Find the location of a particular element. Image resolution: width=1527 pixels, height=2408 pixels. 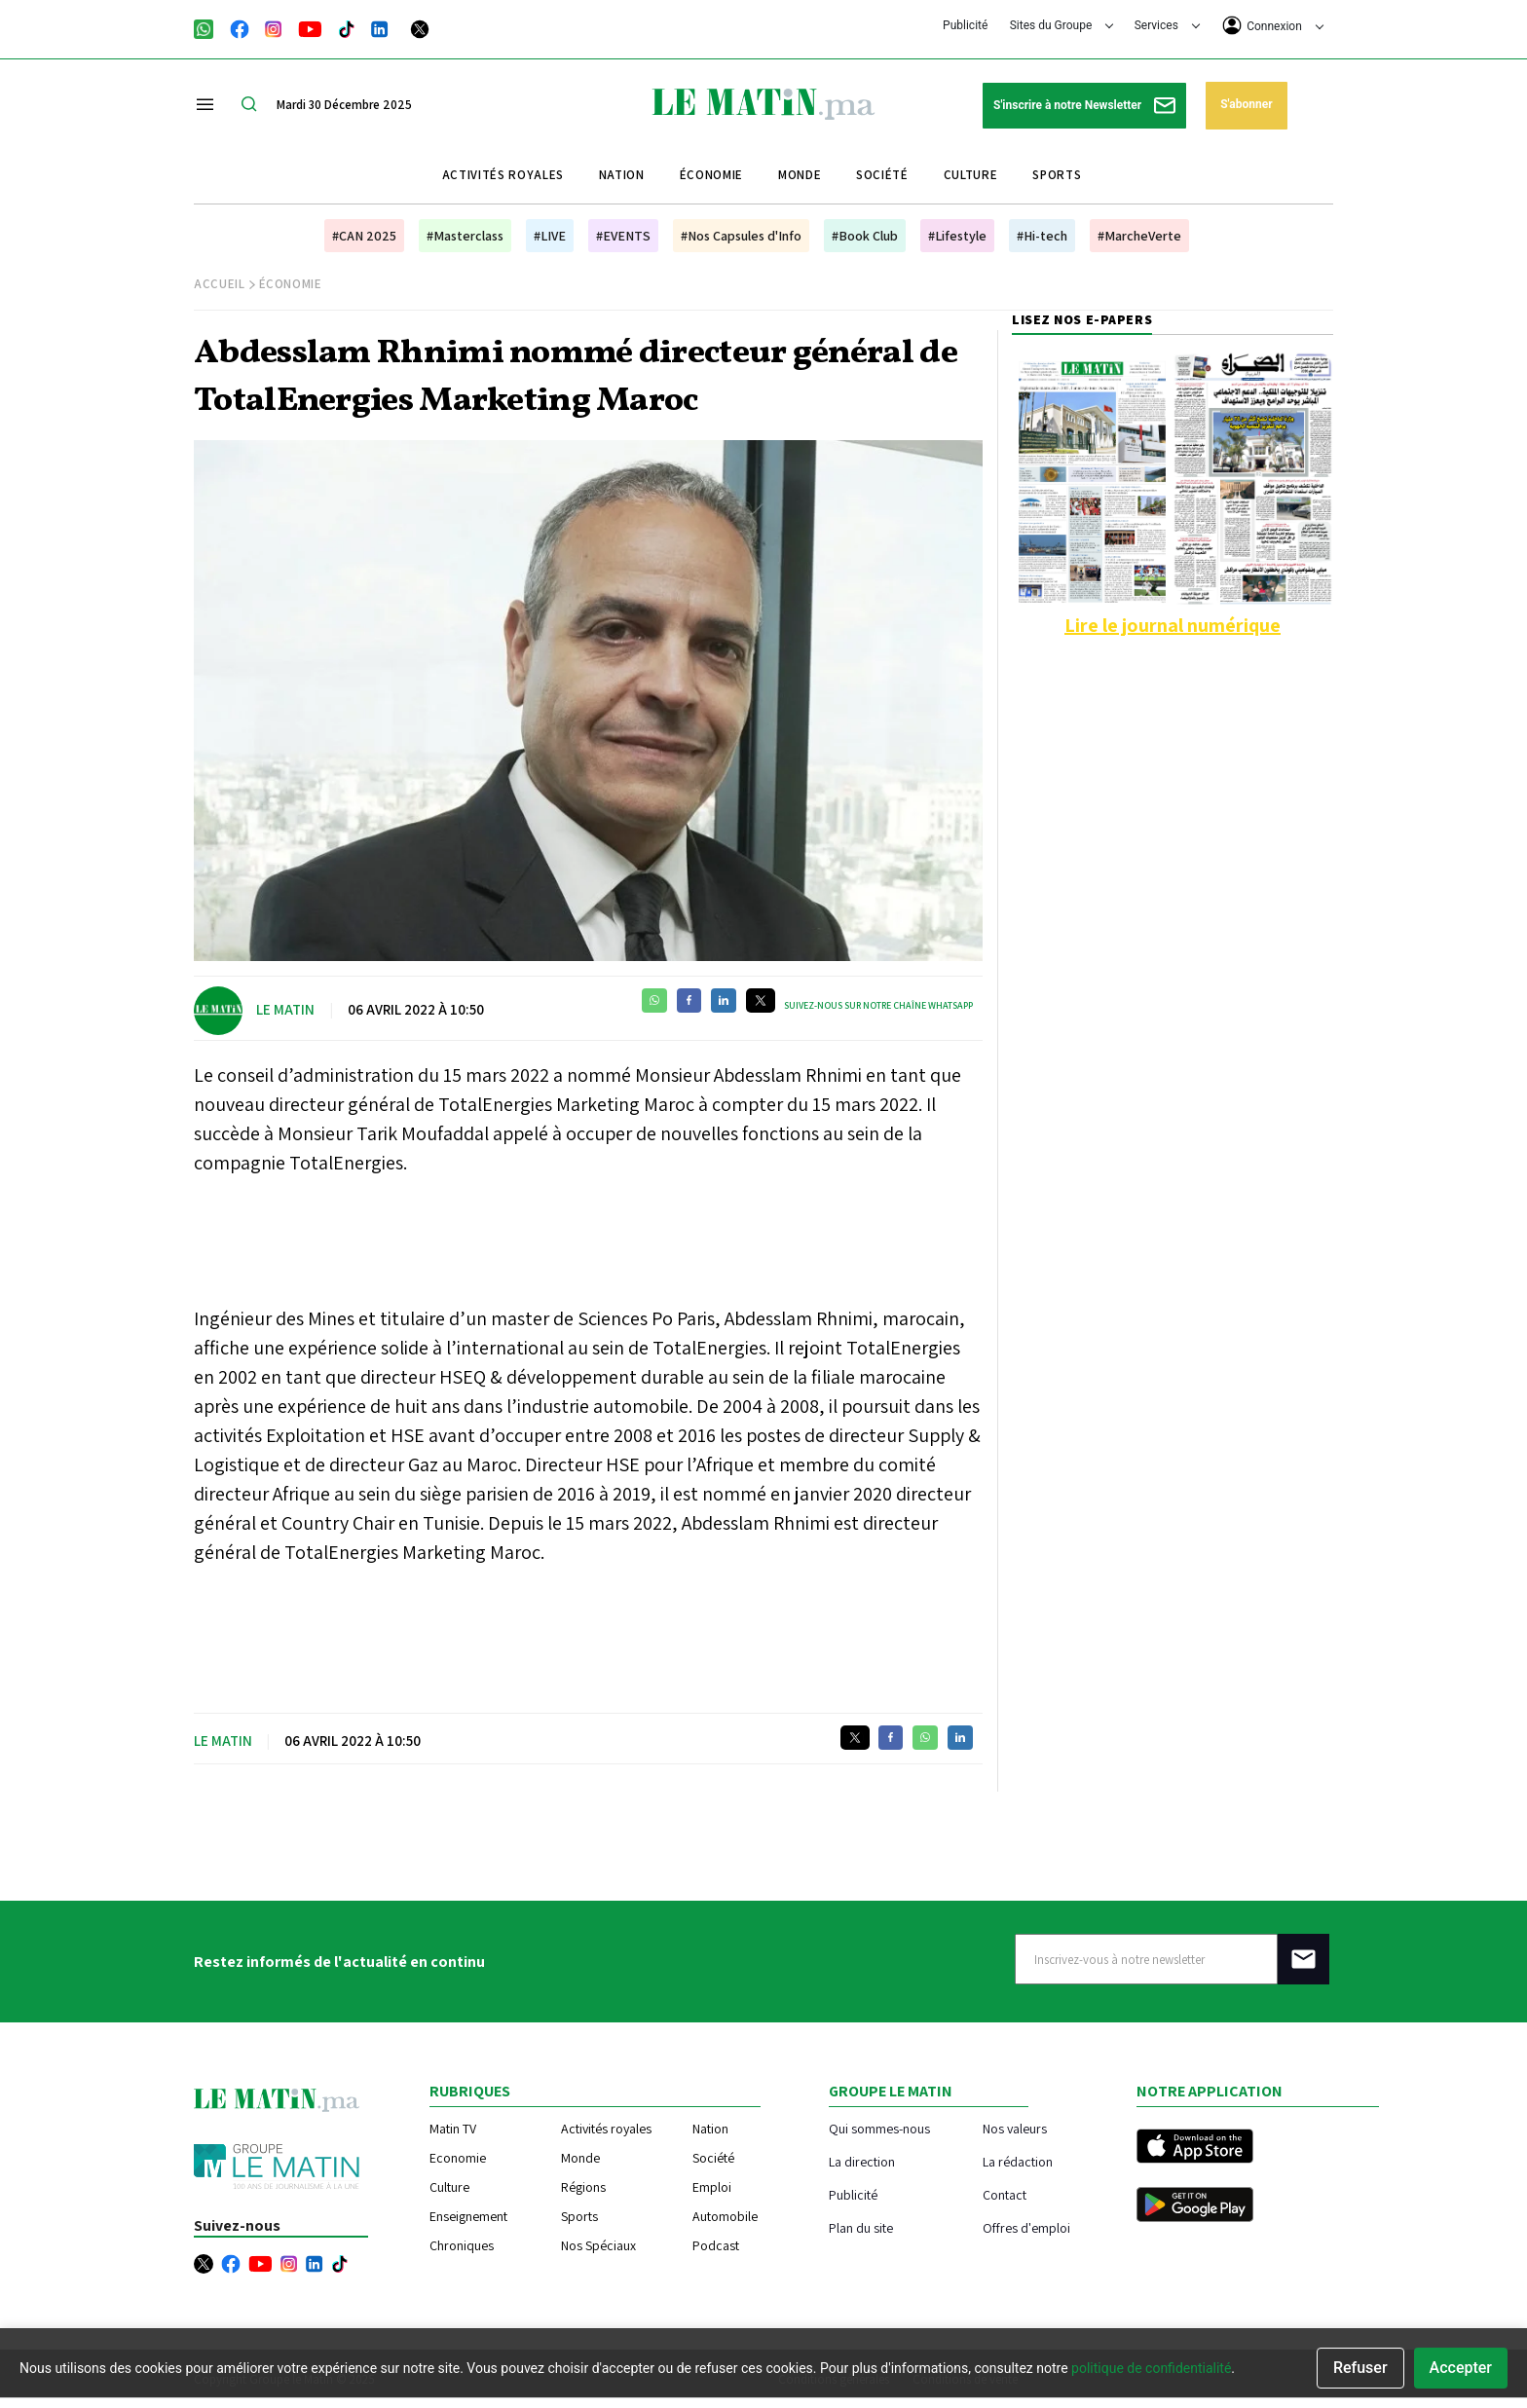

#Nos Capsules d'Info is located at coordinates (741, 235).